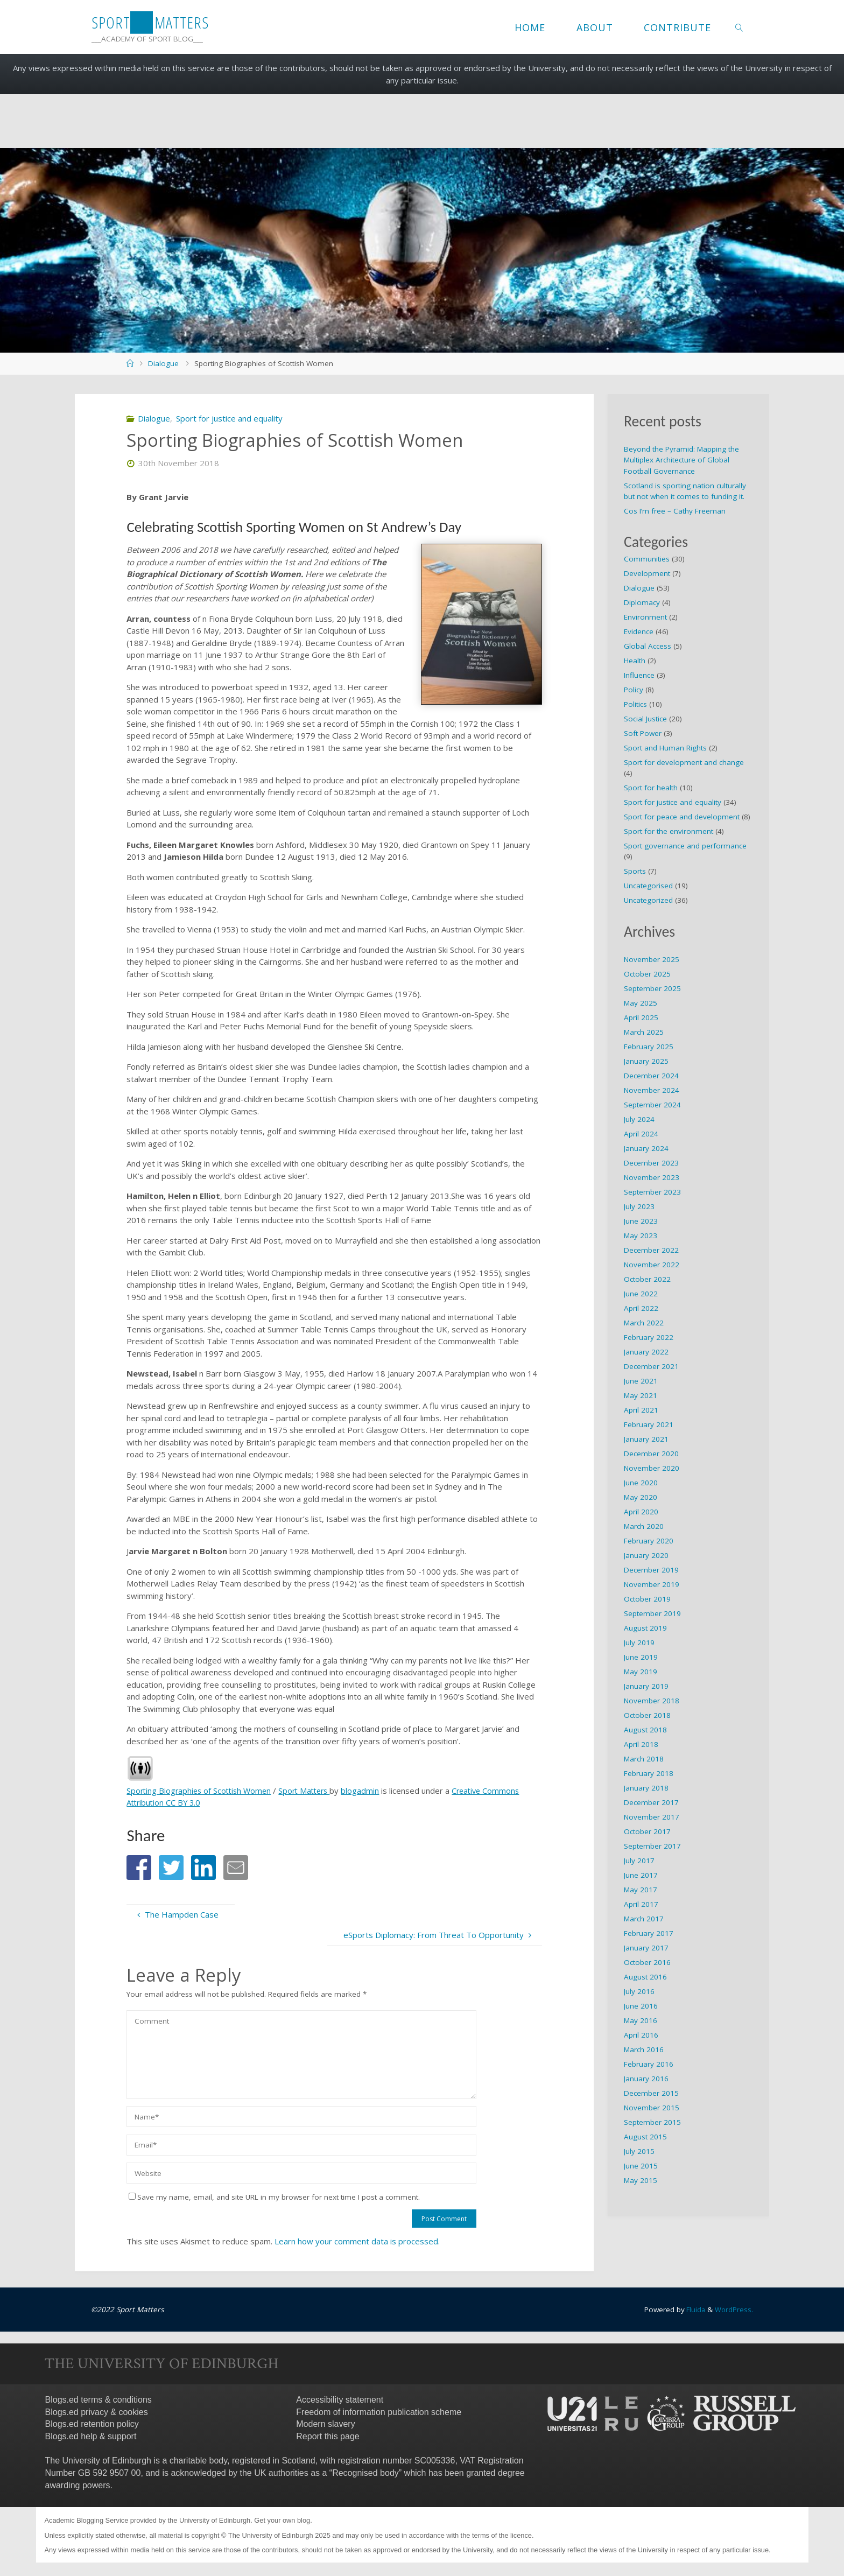 Image resolution: width=844 pixels, height=2576 pixels. I want to click on January 2024, so click(646, 1148).